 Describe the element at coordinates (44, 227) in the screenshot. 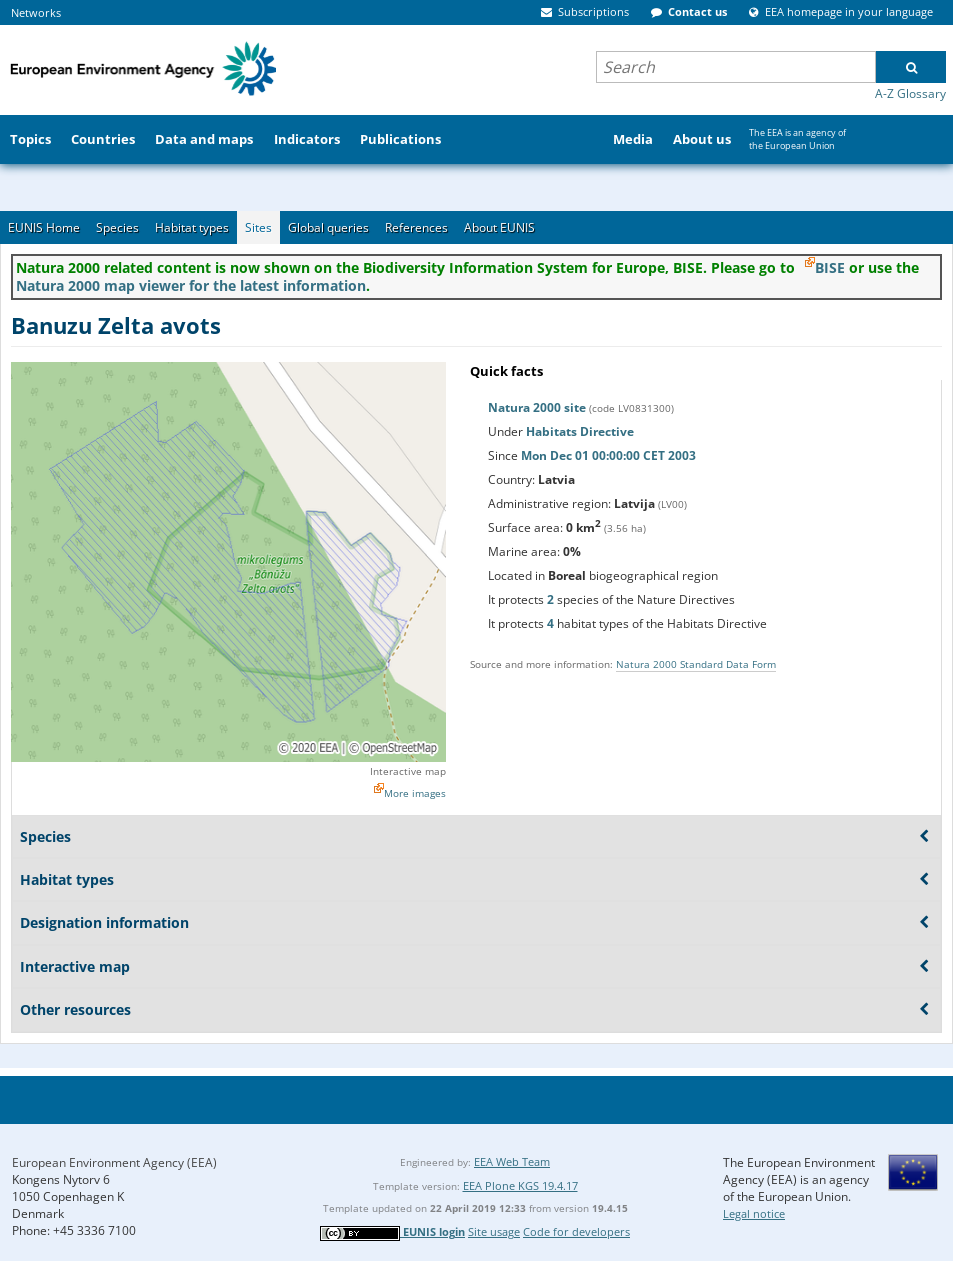

I see `EUNIS Home` at that location.